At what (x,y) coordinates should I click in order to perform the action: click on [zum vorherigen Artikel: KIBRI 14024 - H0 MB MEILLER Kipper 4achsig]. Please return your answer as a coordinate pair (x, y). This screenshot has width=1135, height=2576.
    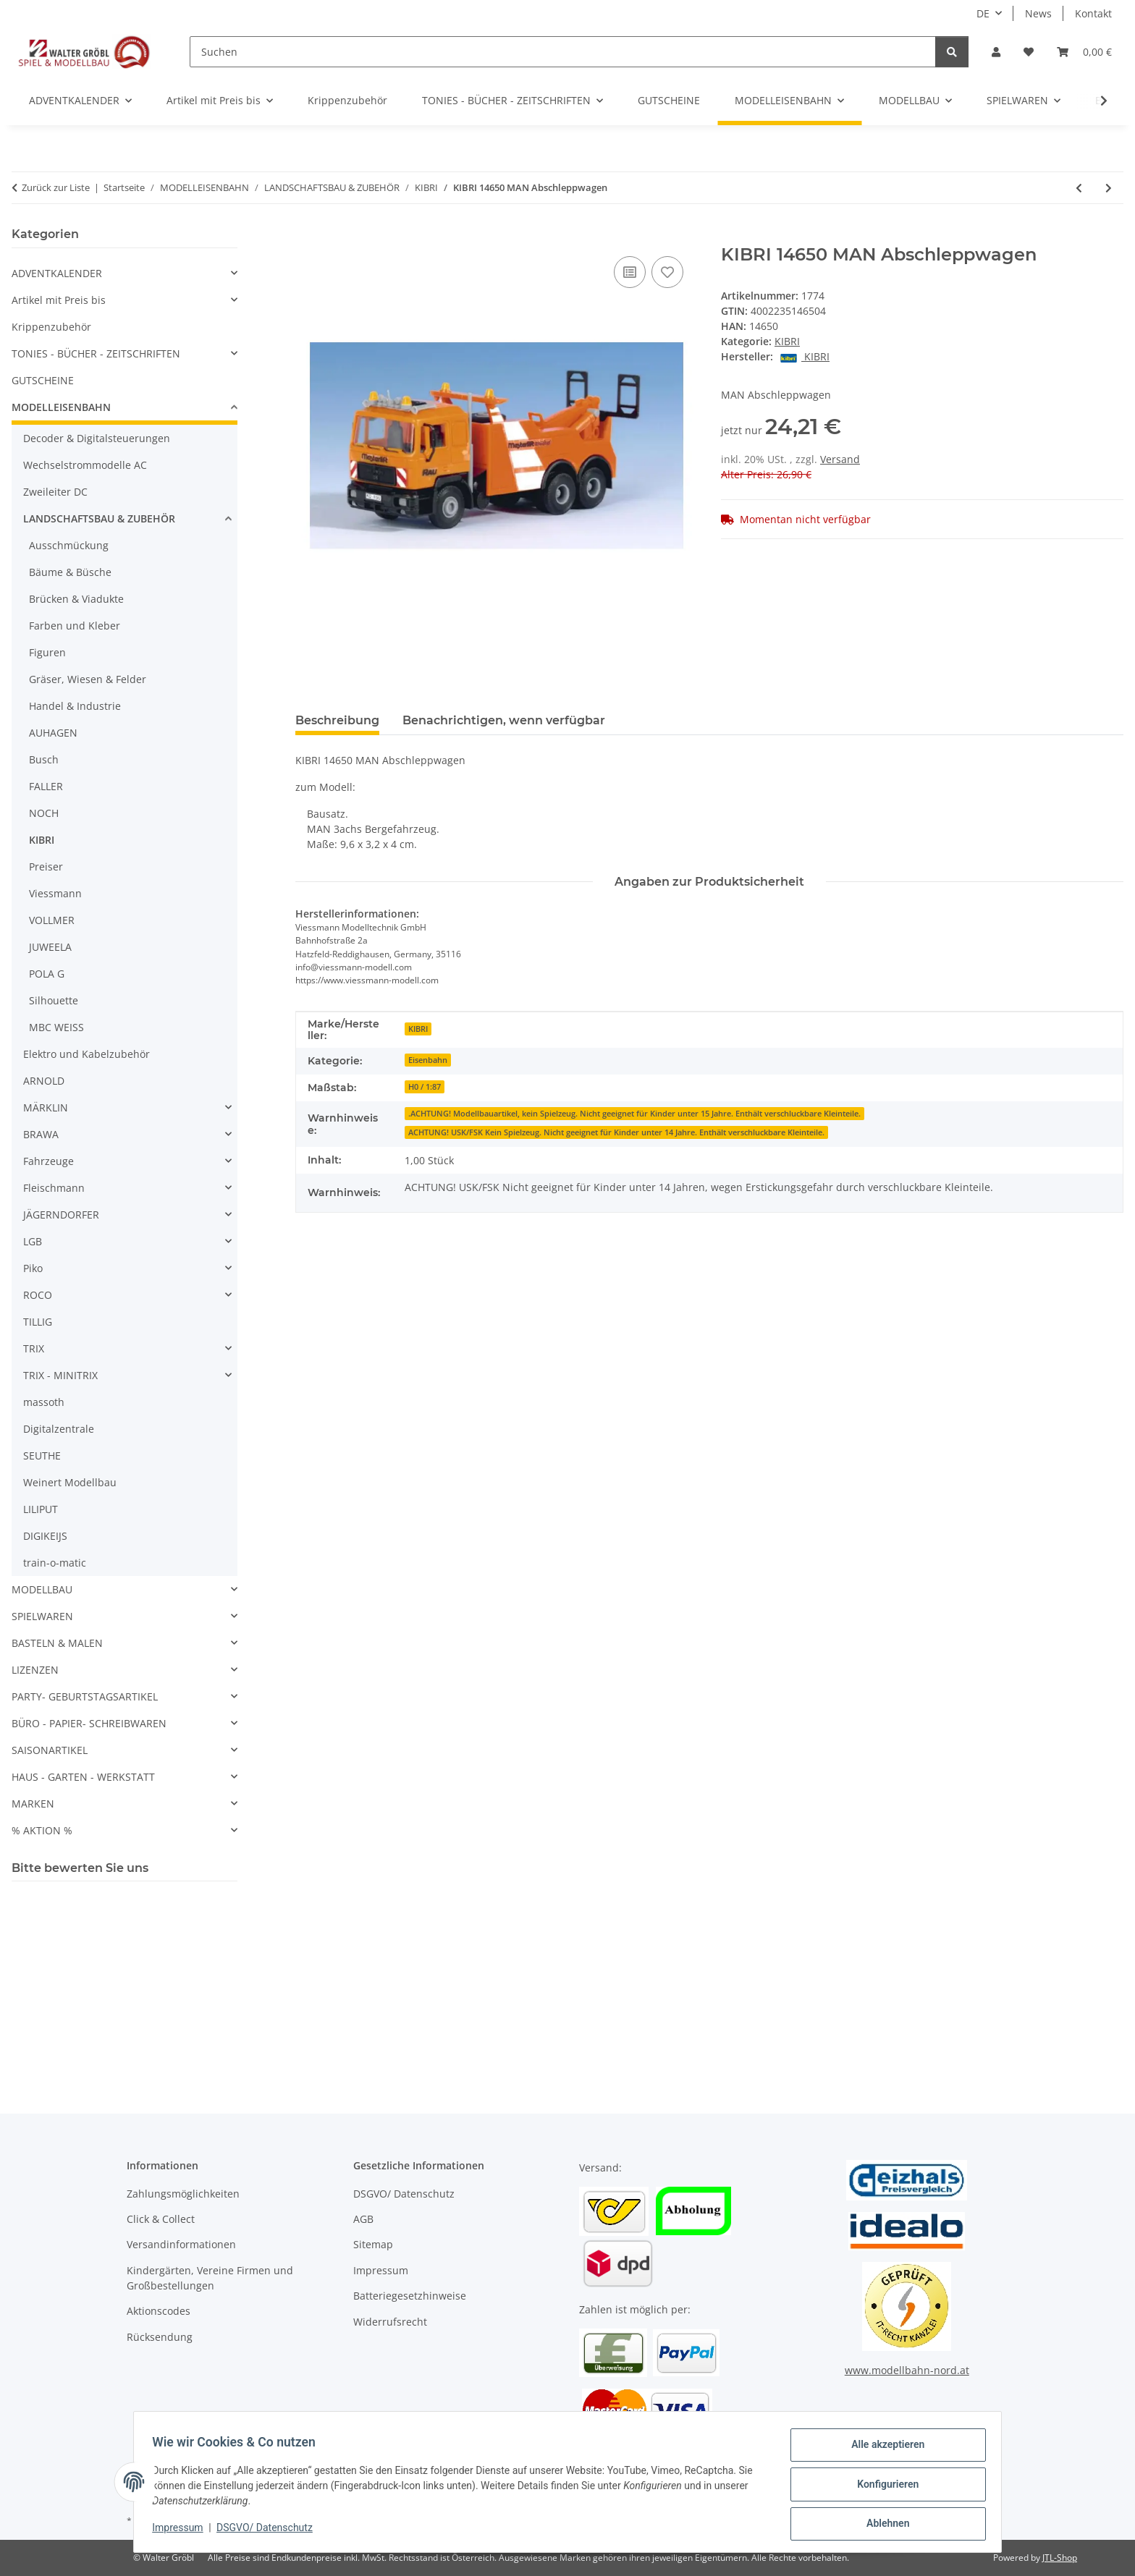
    Looking at the image, I should click on (1079, 187).